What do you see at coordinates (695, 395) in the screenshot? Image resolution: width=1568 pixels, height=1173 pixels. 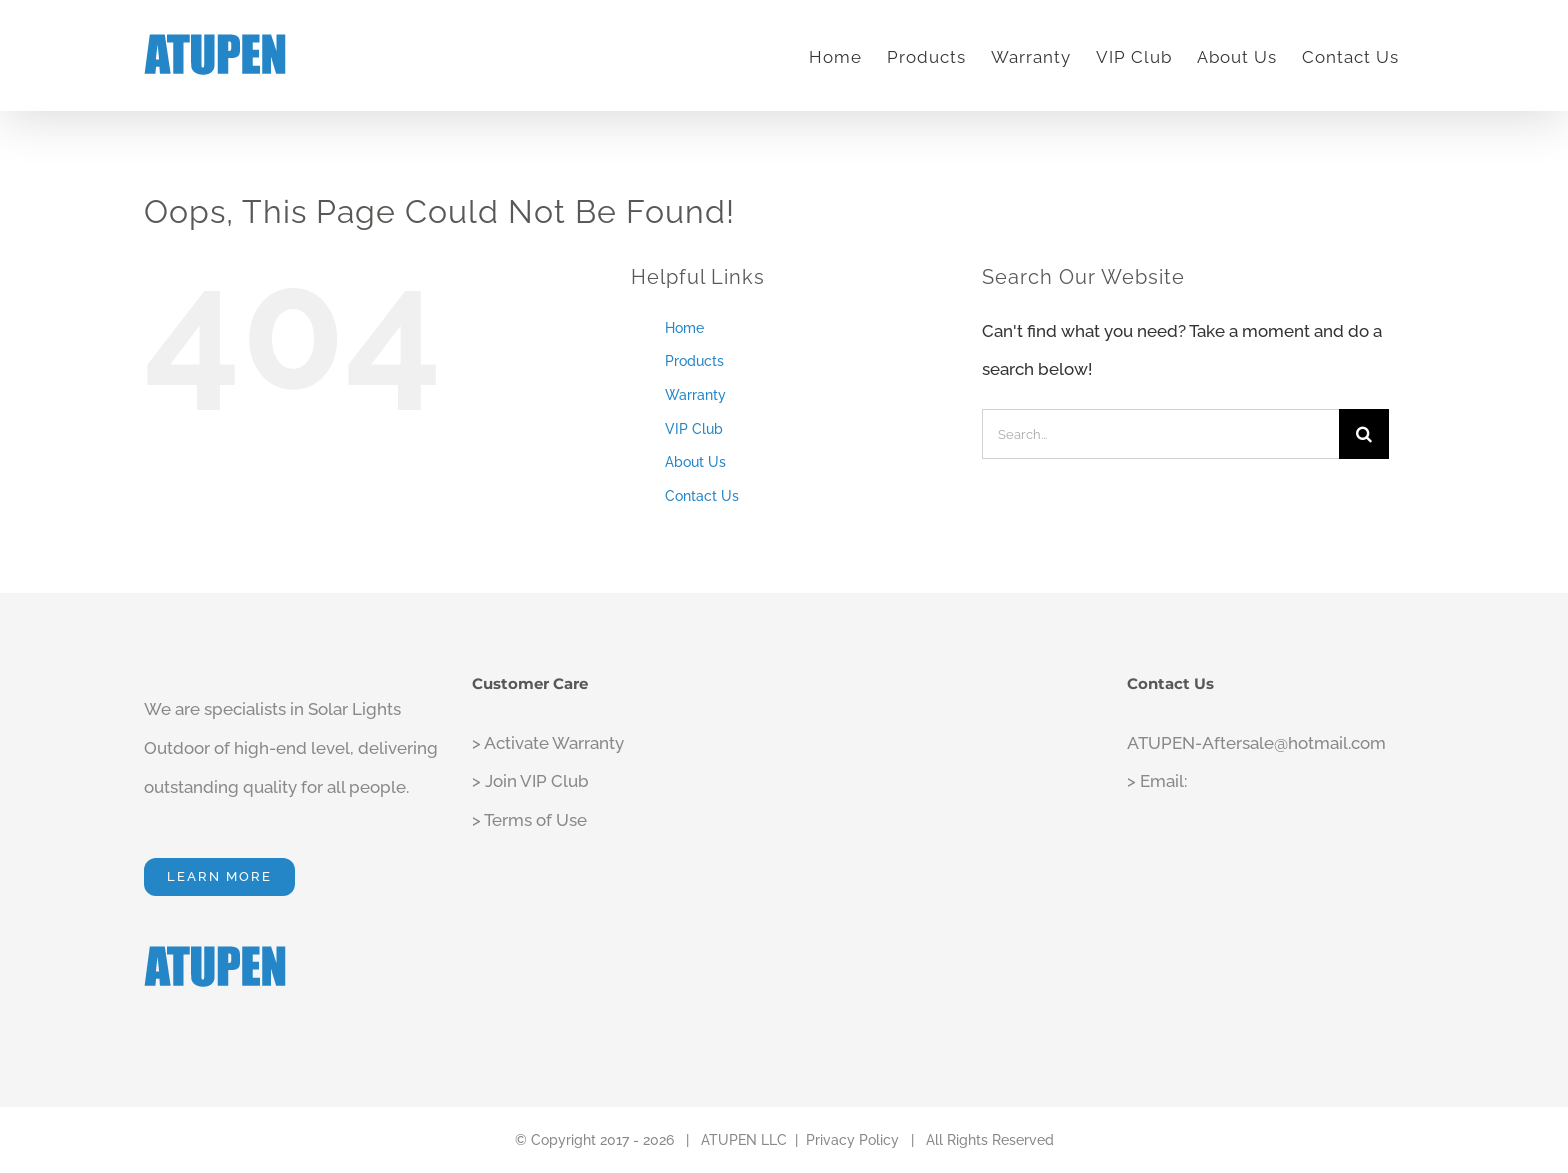 I see `Warranty` at bounding box center [695, 395].